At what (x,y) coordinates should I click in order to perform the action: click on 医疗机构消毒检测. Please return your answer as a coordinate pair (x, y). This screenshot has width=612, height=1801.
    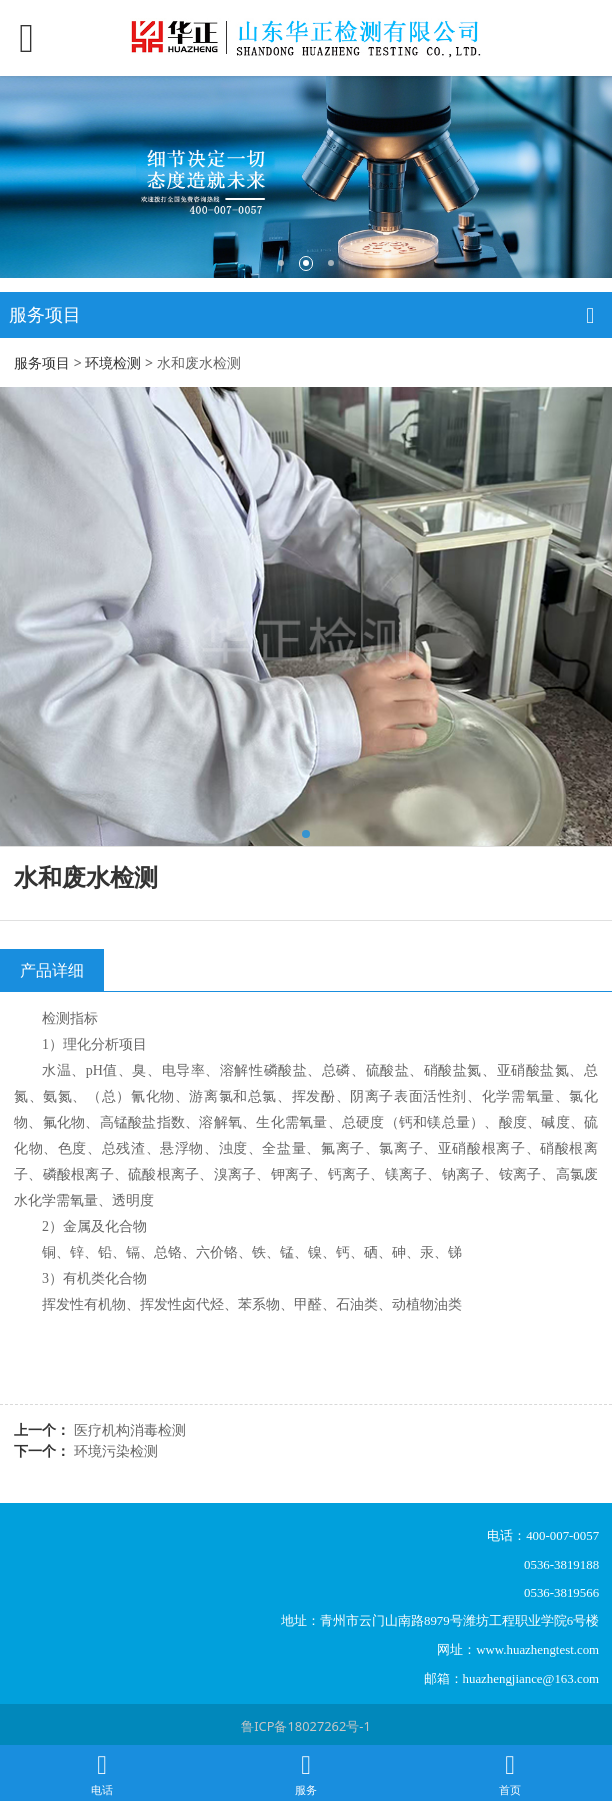
    Looking at the image, I should click on (130, 1429).